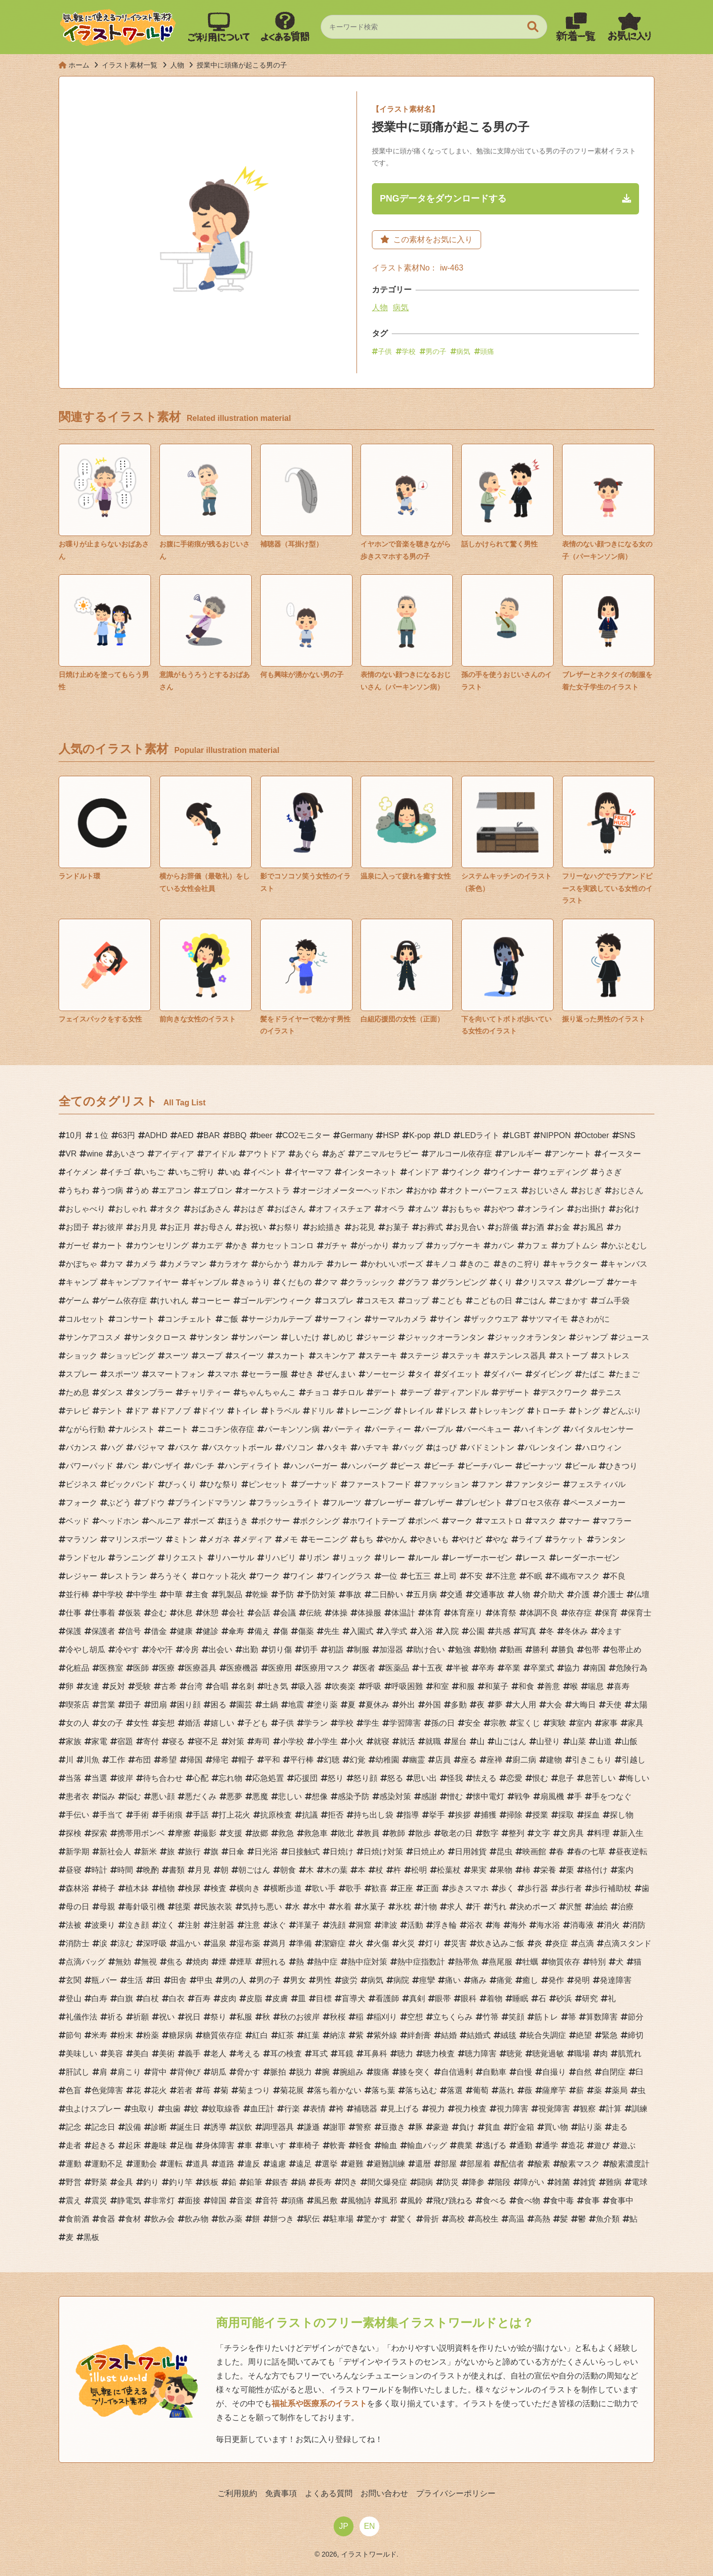  What do you see at coordinates (91, 2237) in the screenshot?
I see `黒板` at bounding box center [91, 2237].